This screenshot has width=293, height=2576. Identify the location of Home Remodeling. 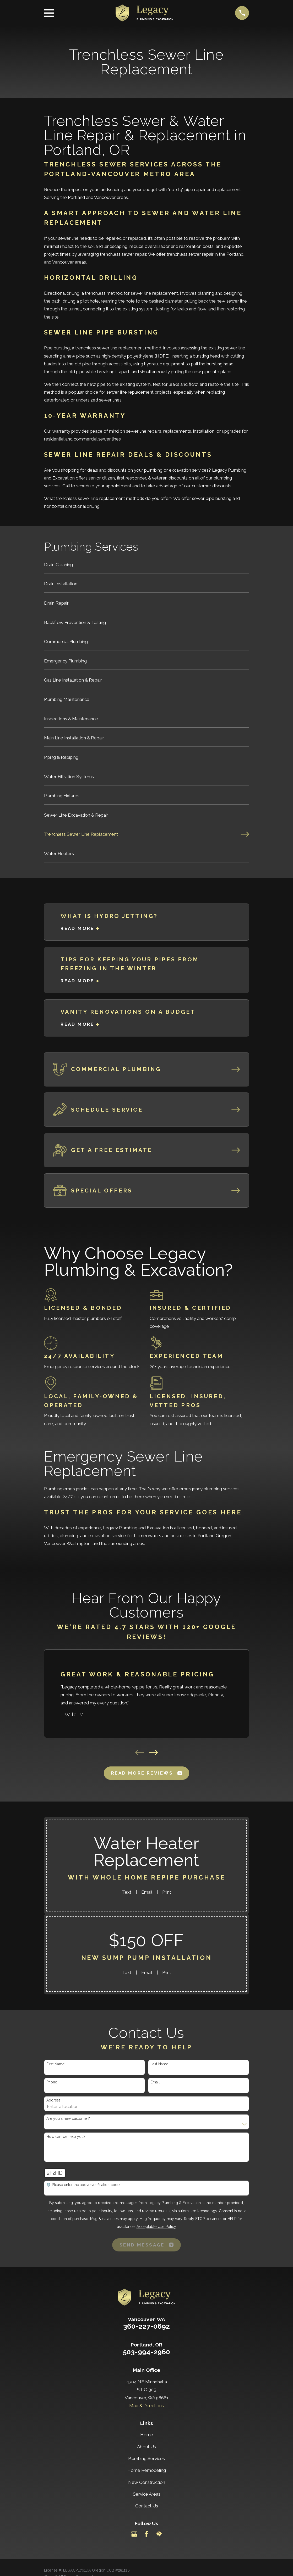
(146, 2470).